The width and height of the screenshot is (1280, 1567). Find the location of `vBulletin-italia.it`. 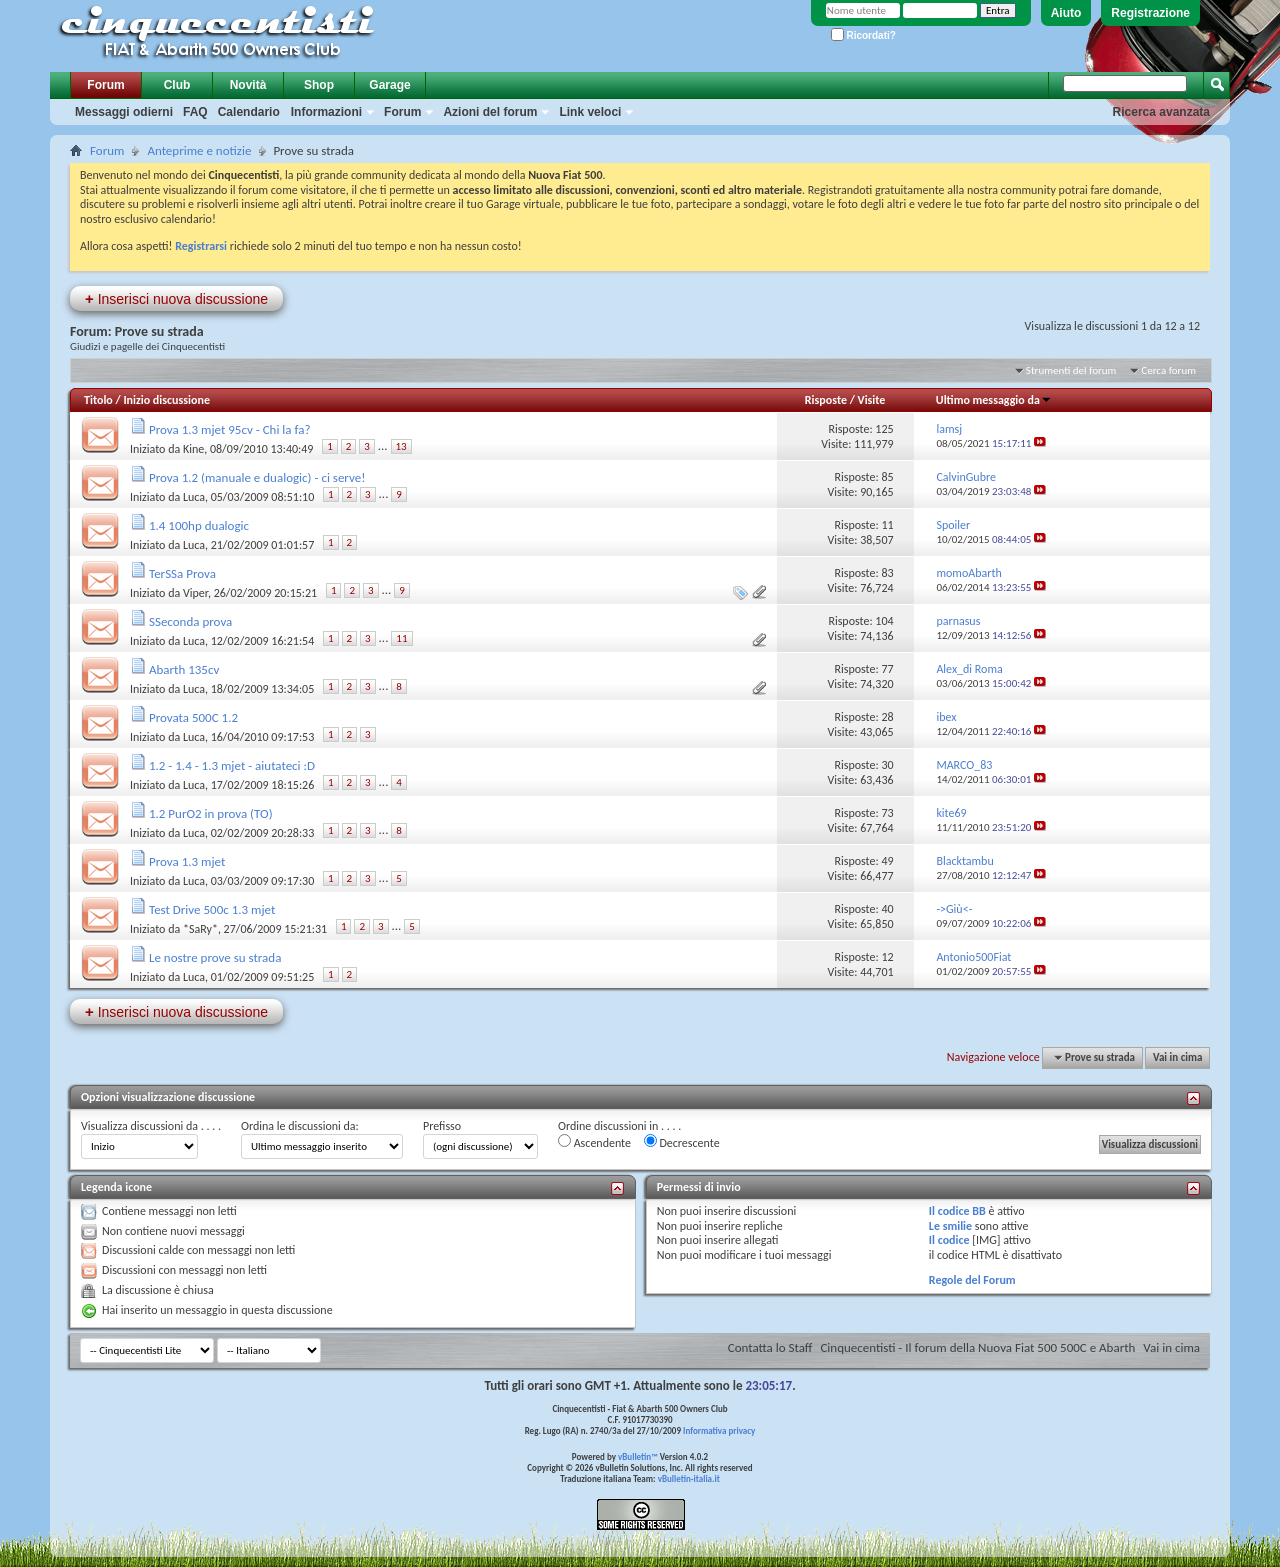

vBulletin-italia.it is located at coordinates (689, 1478).